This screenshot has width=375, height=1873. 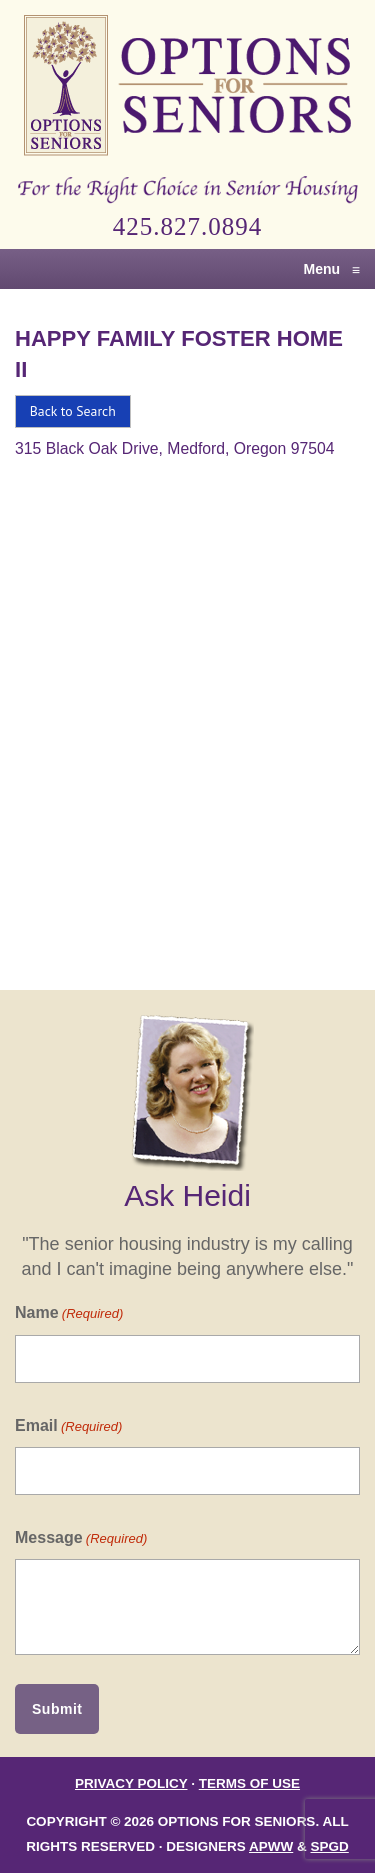 I want to click on 315 Black Oak Drive, Medford, Oregon 97504, so click(x=175, y=448).